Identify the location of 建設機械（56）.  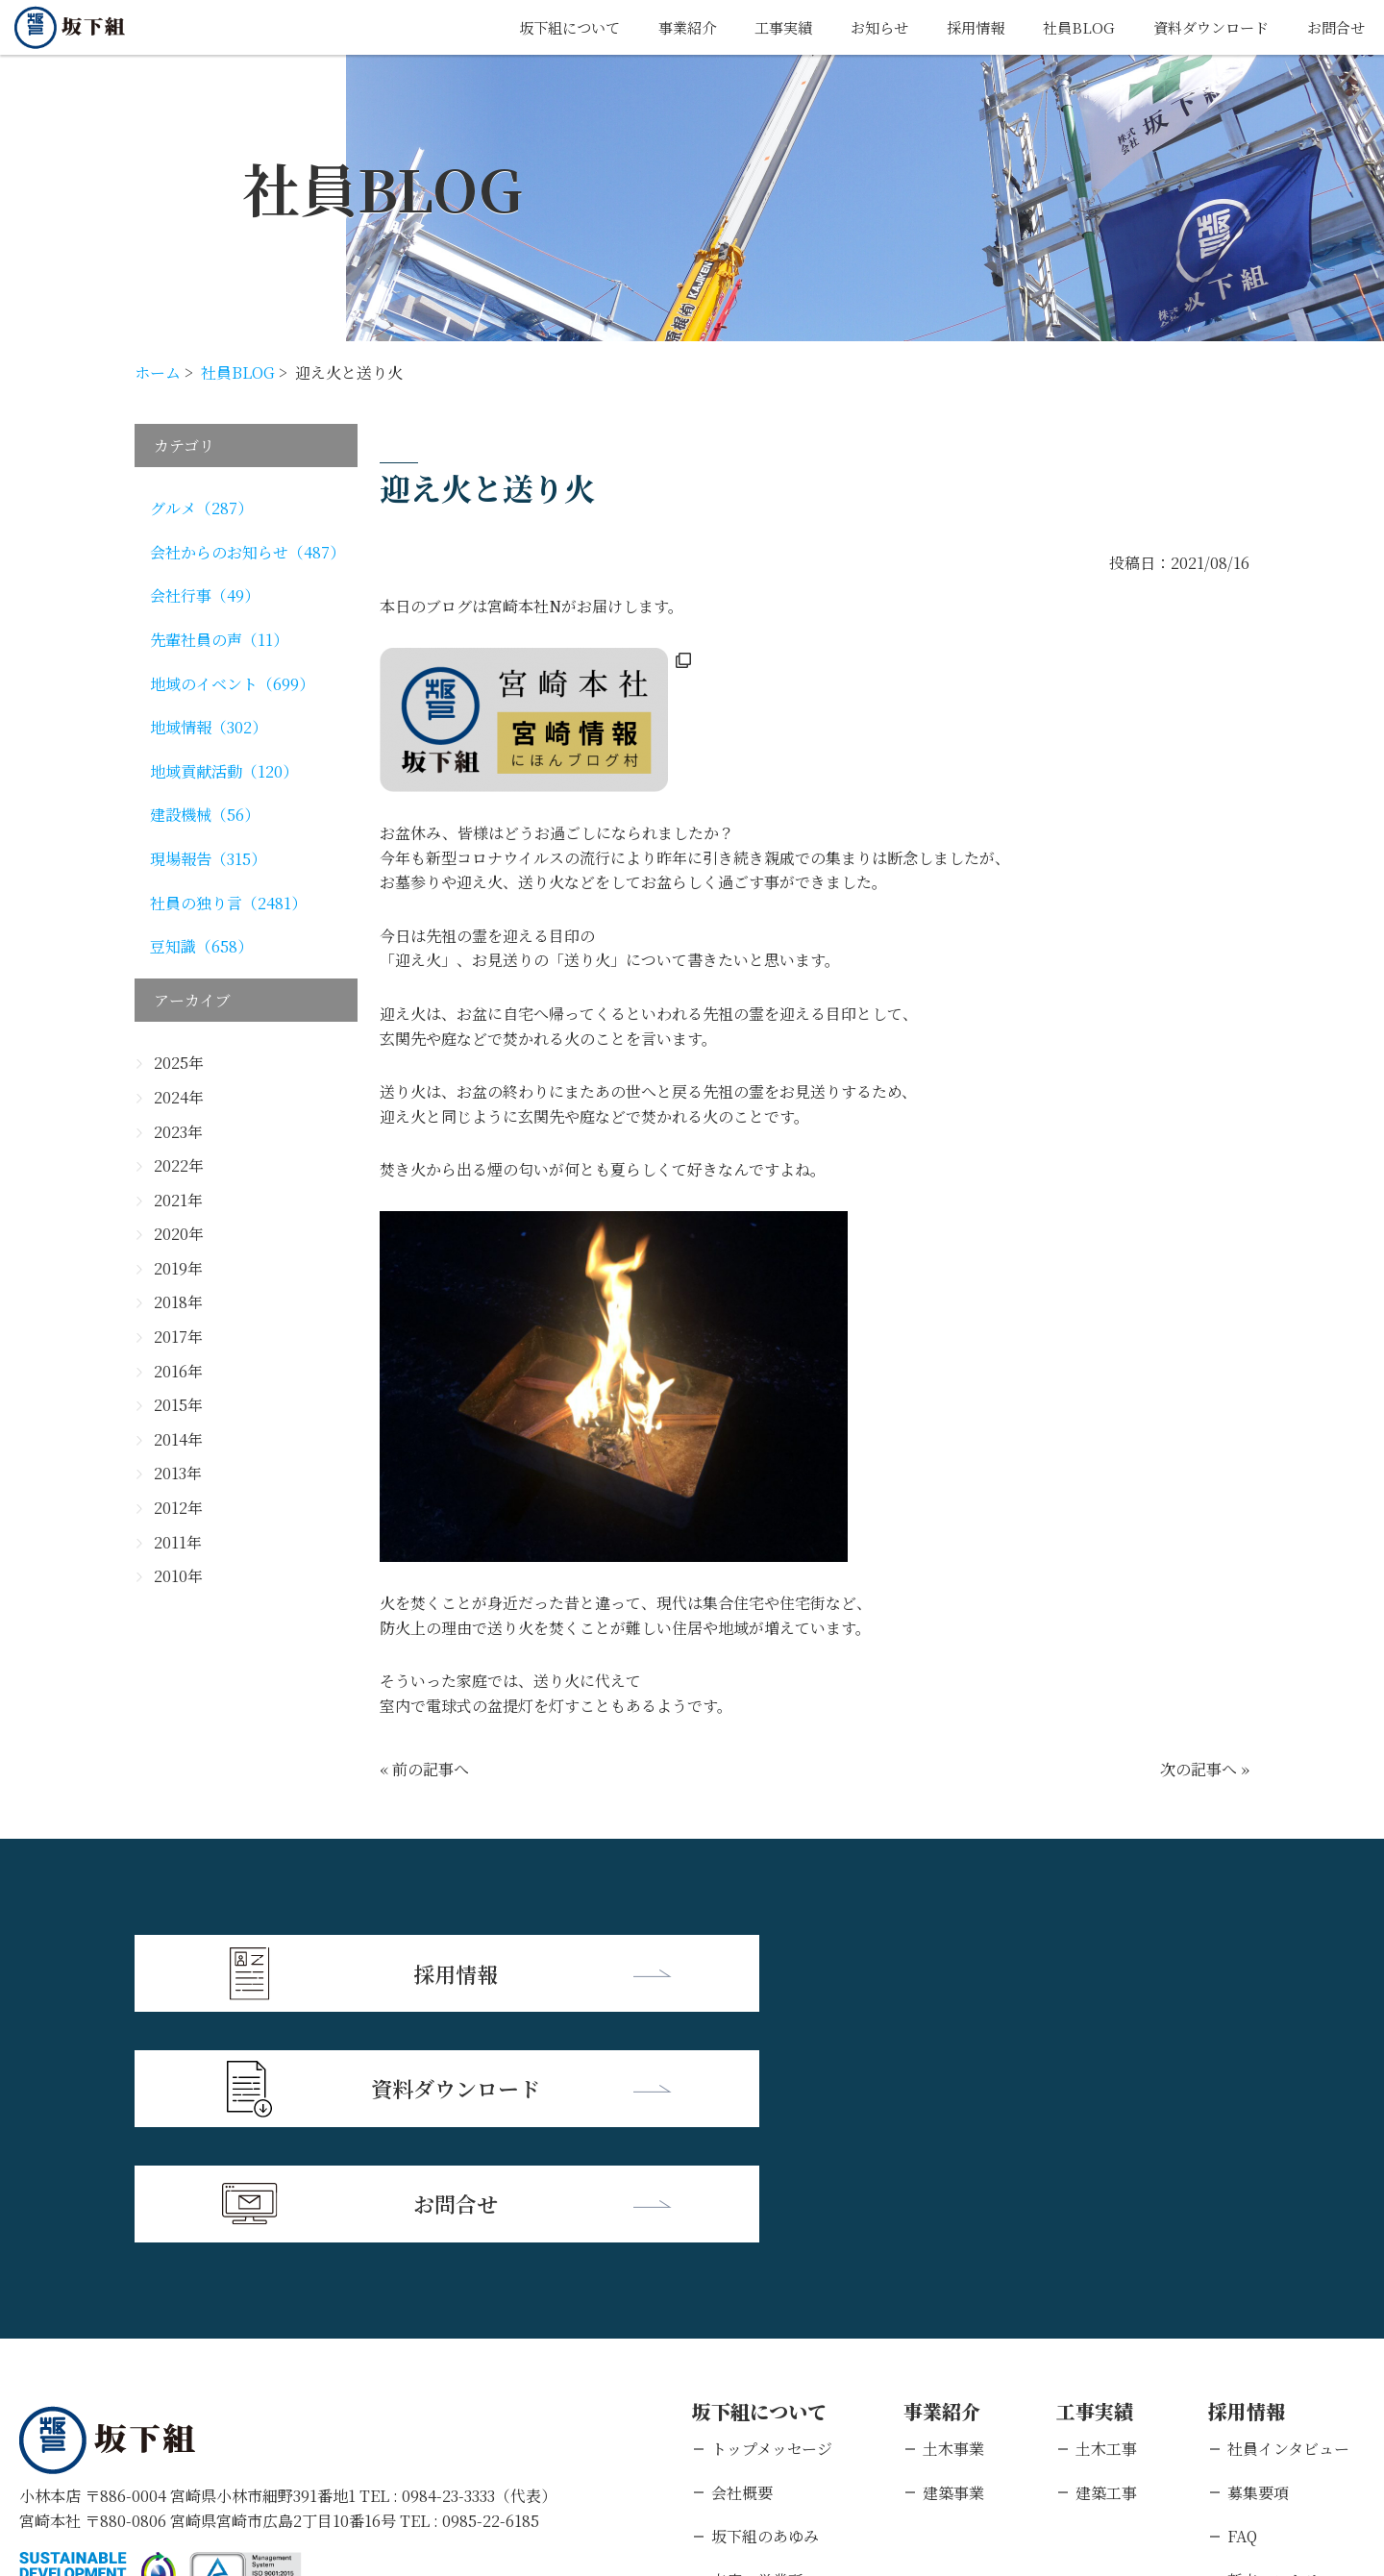
(205, 815).